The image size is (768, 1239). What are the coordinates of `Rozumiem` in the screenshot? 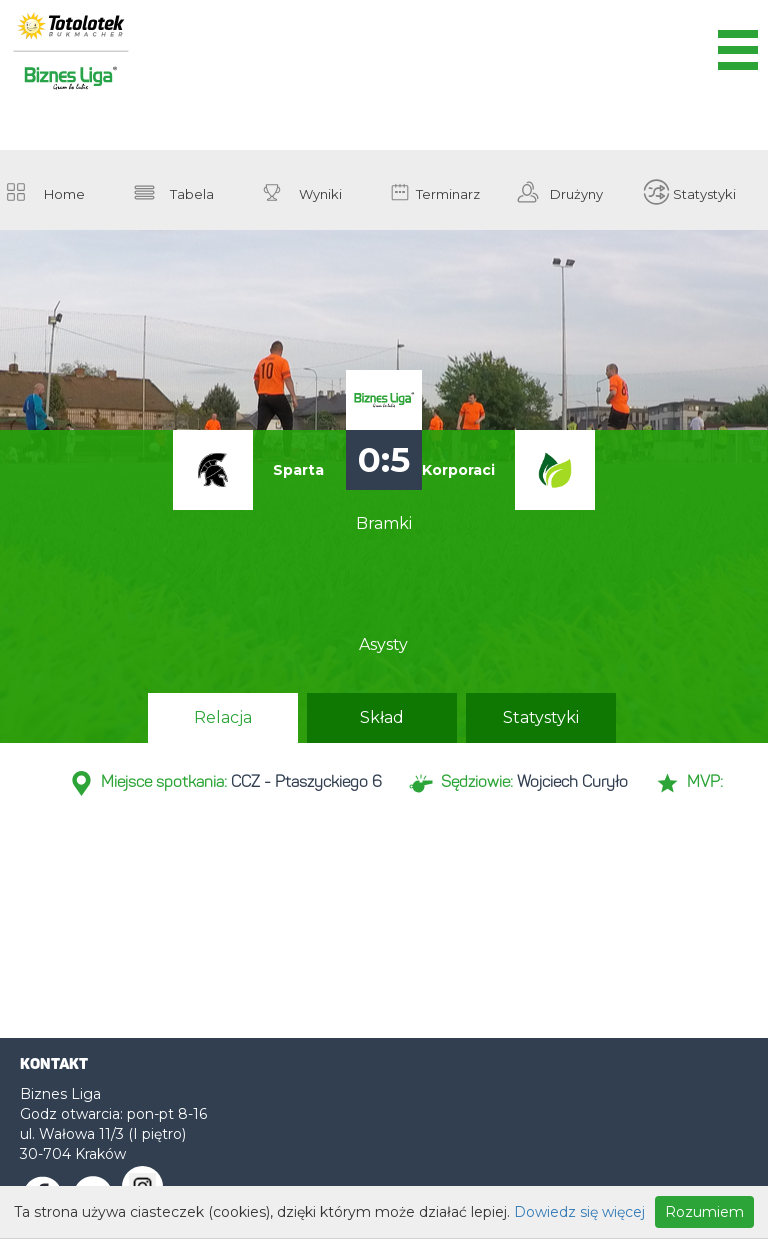 It's located at (704, 1212).